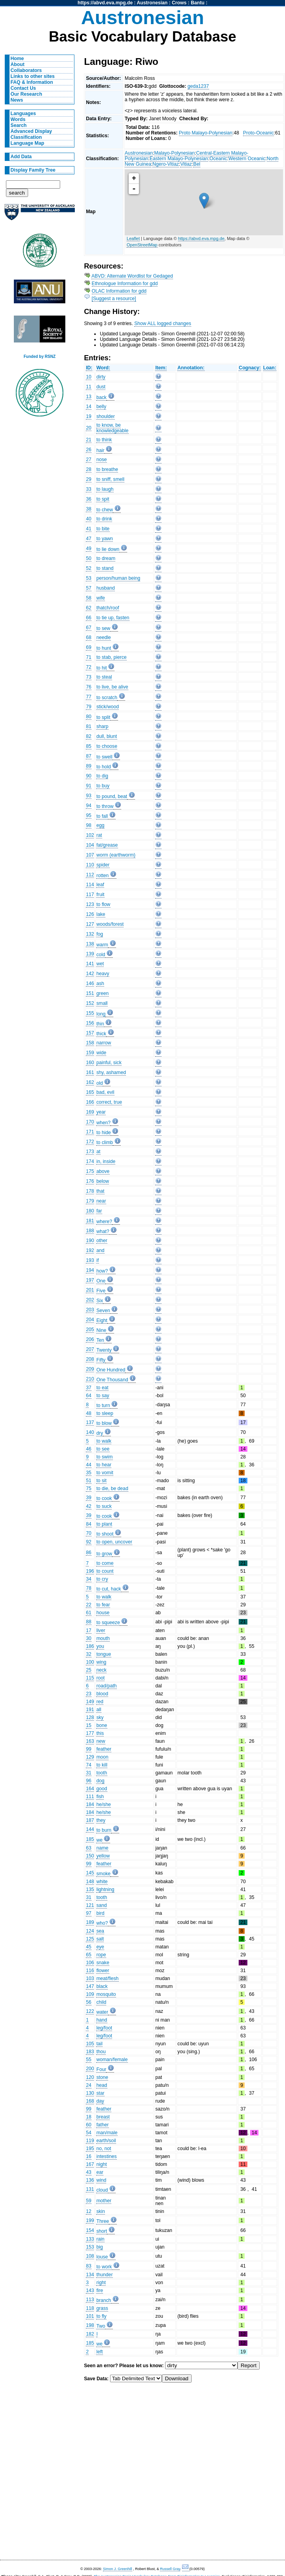 This screenshot has width=285, height=2576. What do you see at coordinates (104, 1554) in the screenshot?
I see `to grow` at bounding box center [104, 1554].